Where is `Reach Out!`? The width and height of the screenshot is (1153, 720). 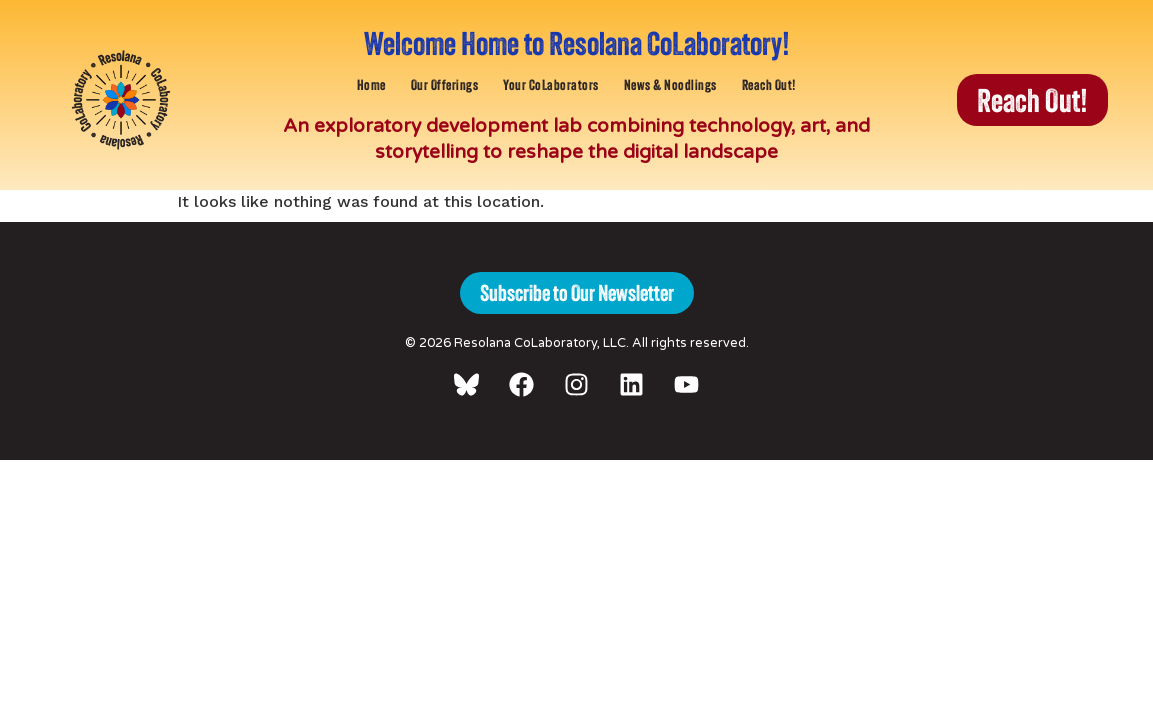 Reach Out! is located at coordinates (769, 84).